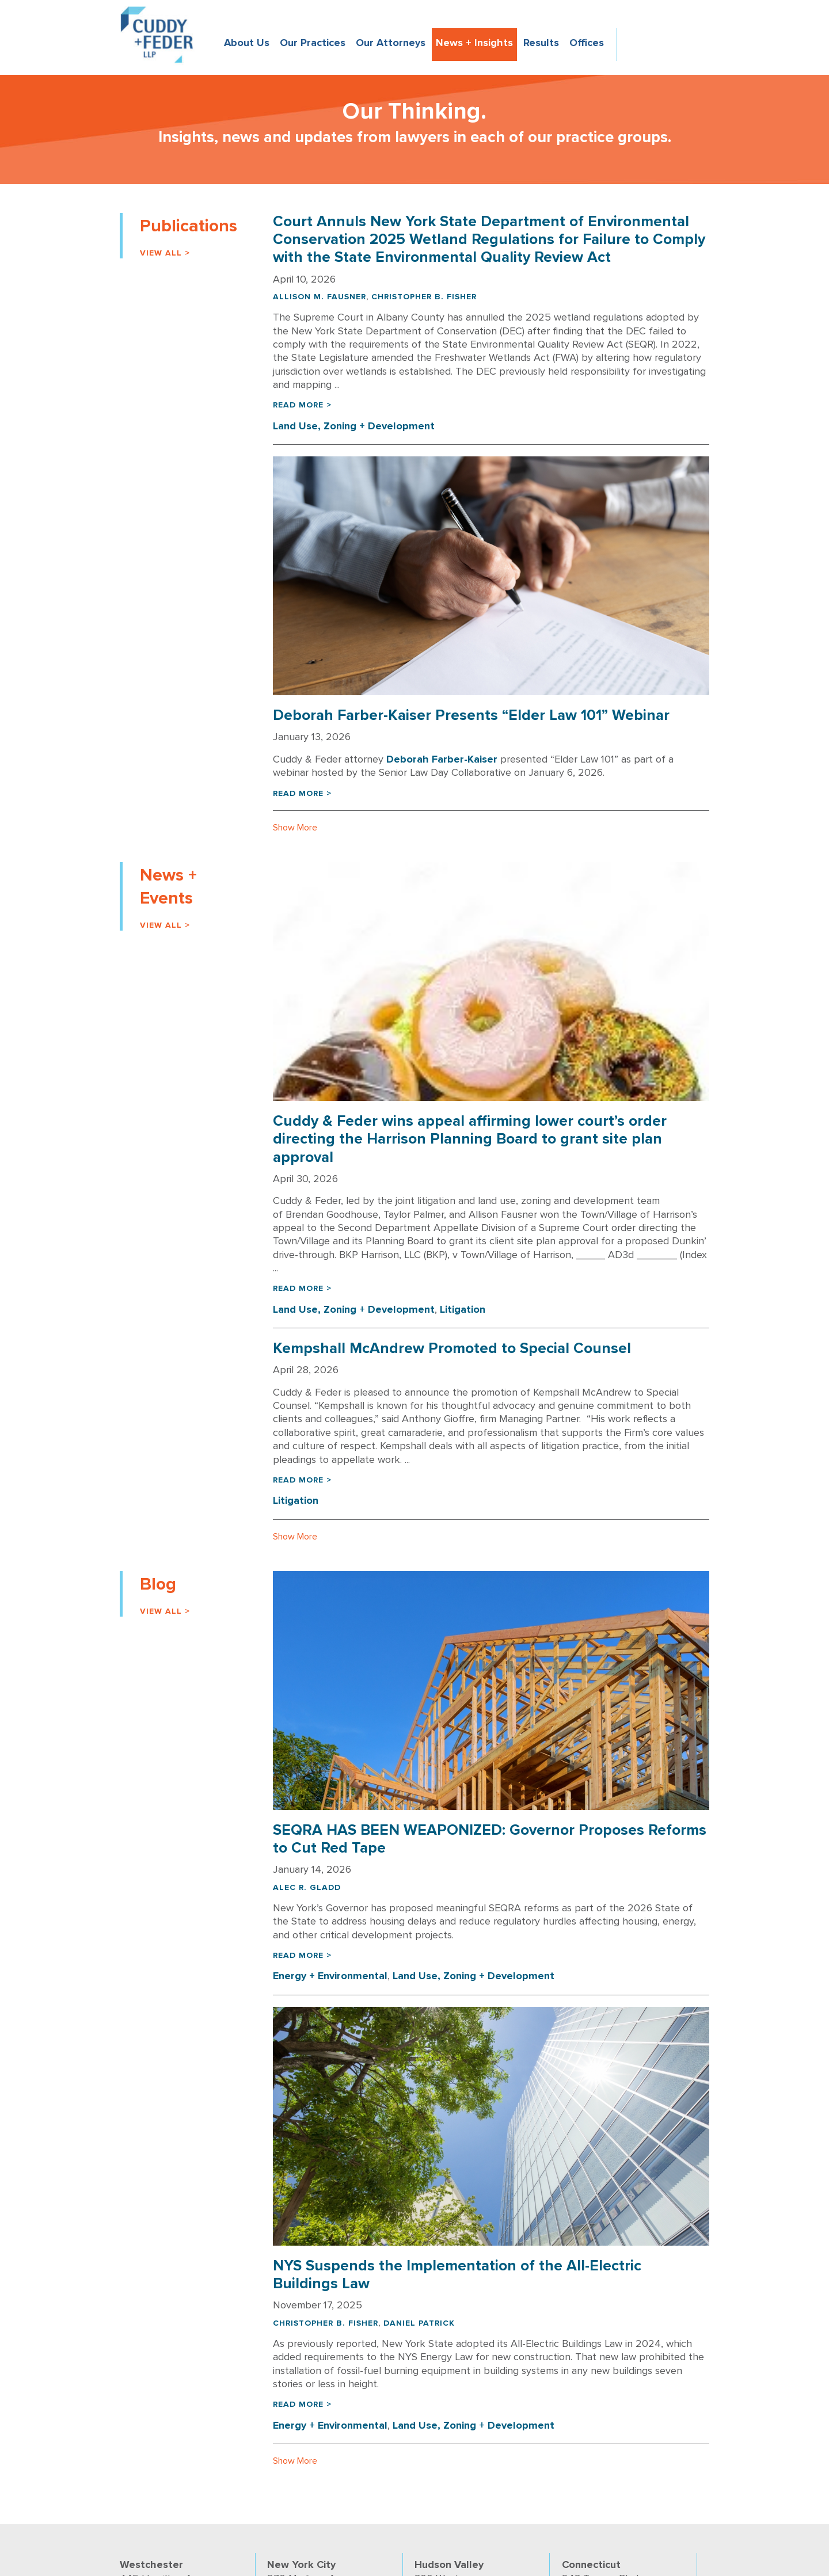 This screenshot has width=829, height=2576. I want to click on Land Use, Zoning + Development, so click(354, 426).